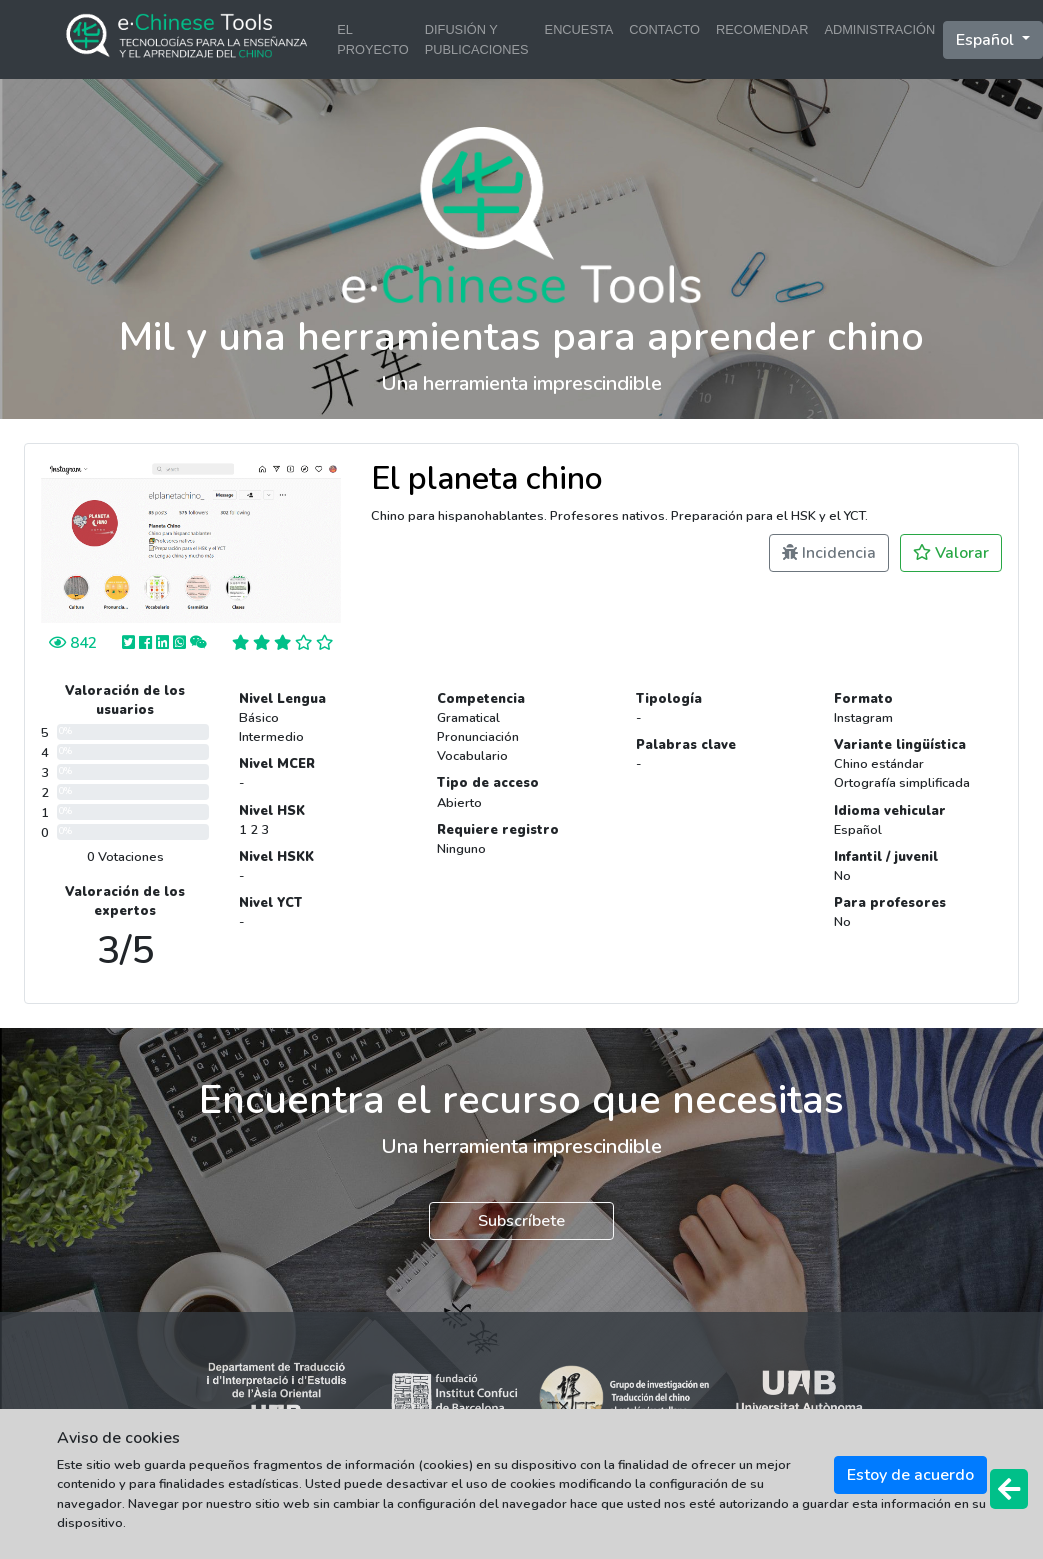 The image size is (1043, 1559). I want to click on ENCUESTA, so click(579, 29).